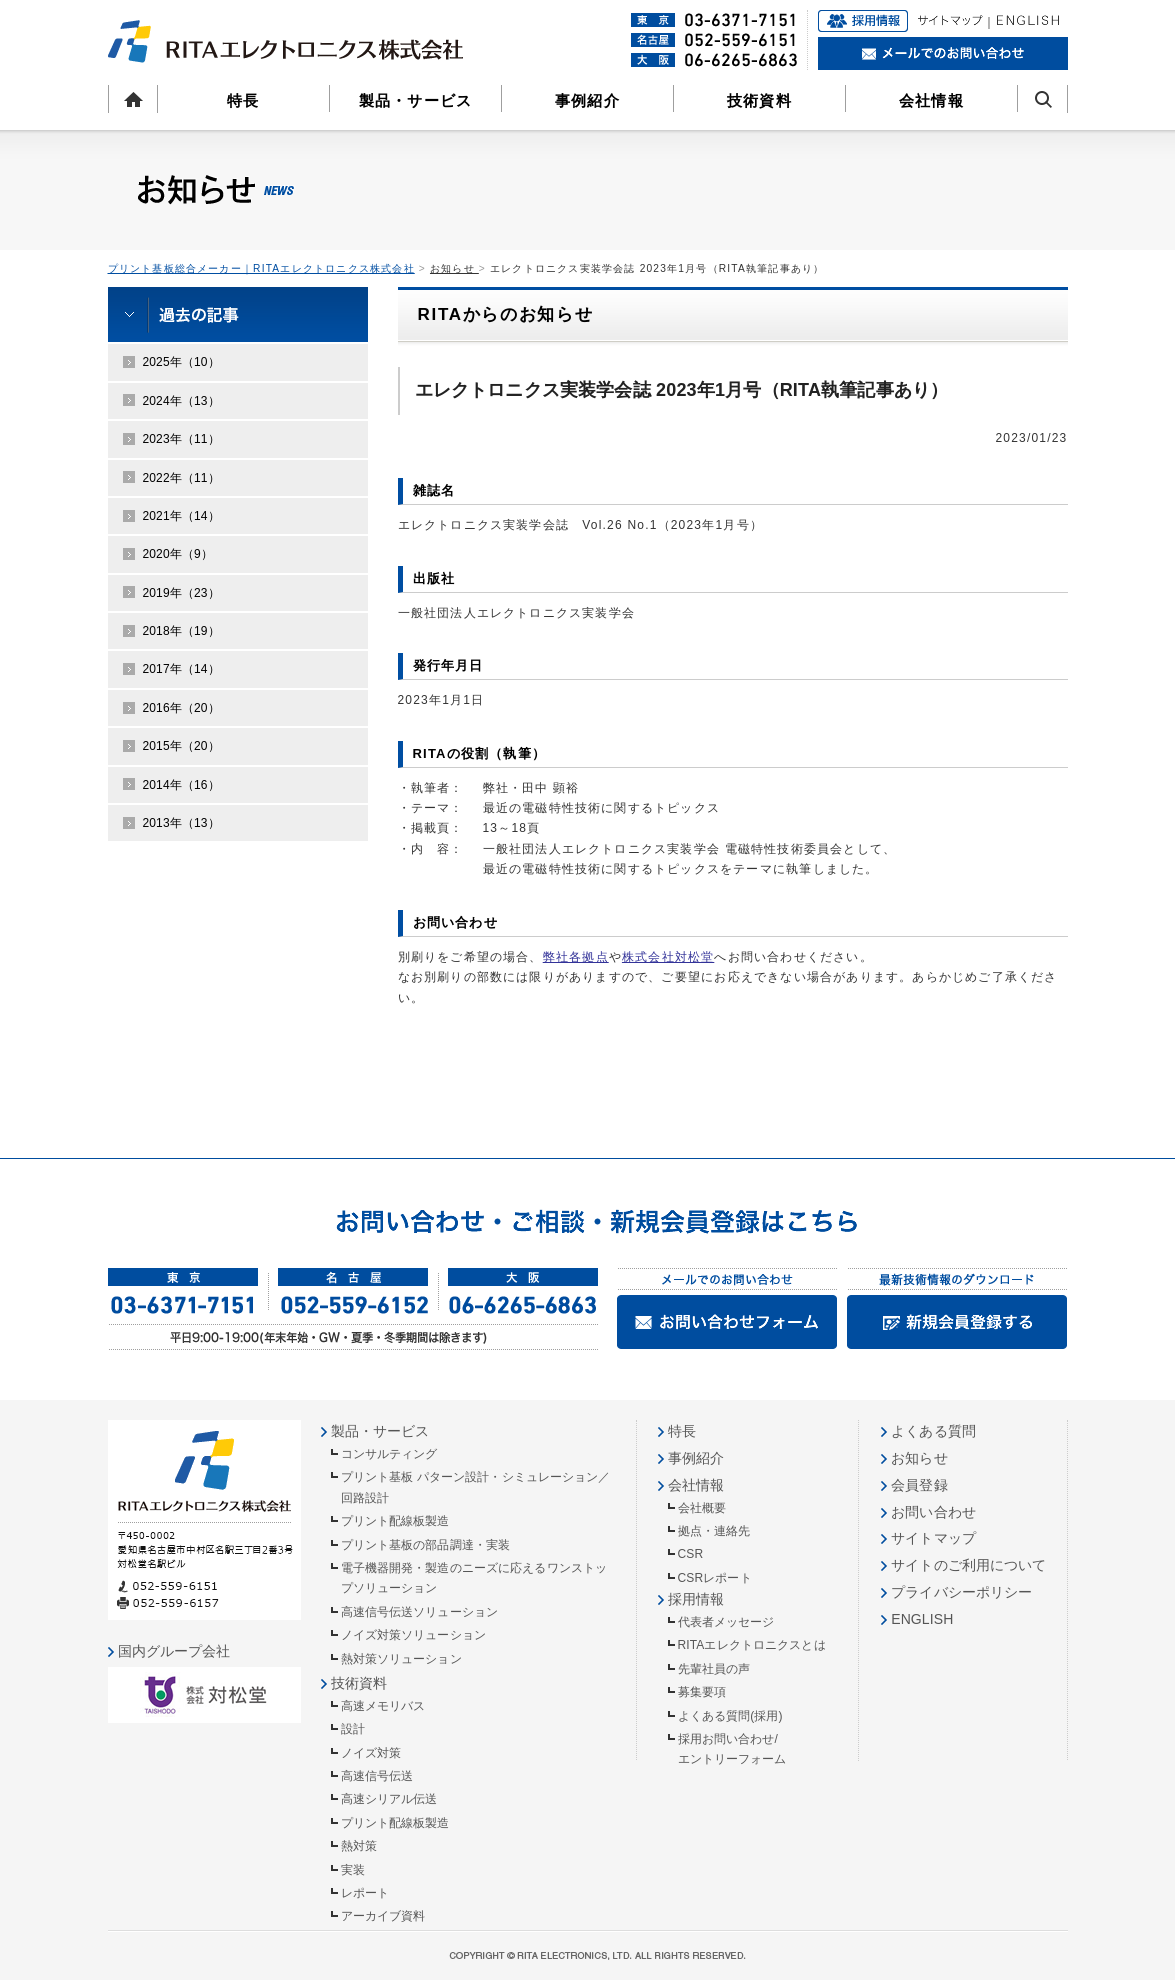 The image size is (1175, 1980). What do you see at coordinates (968, 1565) in the screenshot?
I see `サイトのご利用について` at bounding box center [968, 1565].